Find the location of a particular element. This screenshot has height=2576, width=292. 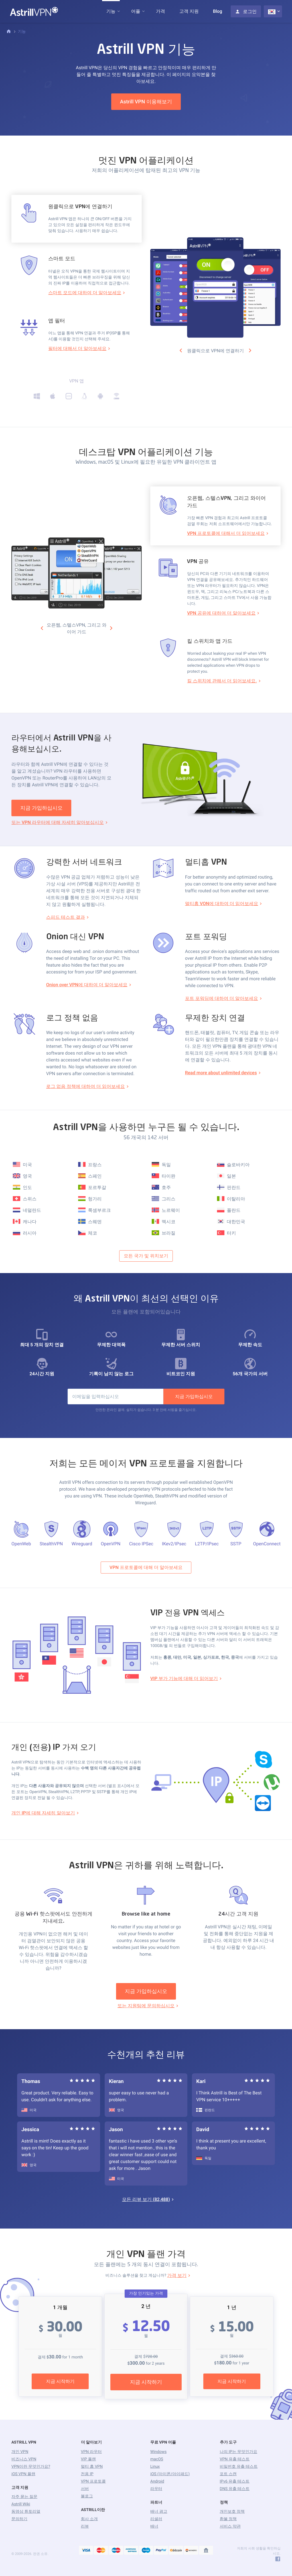

가격 보기 is located at coordinates (176, 2275).